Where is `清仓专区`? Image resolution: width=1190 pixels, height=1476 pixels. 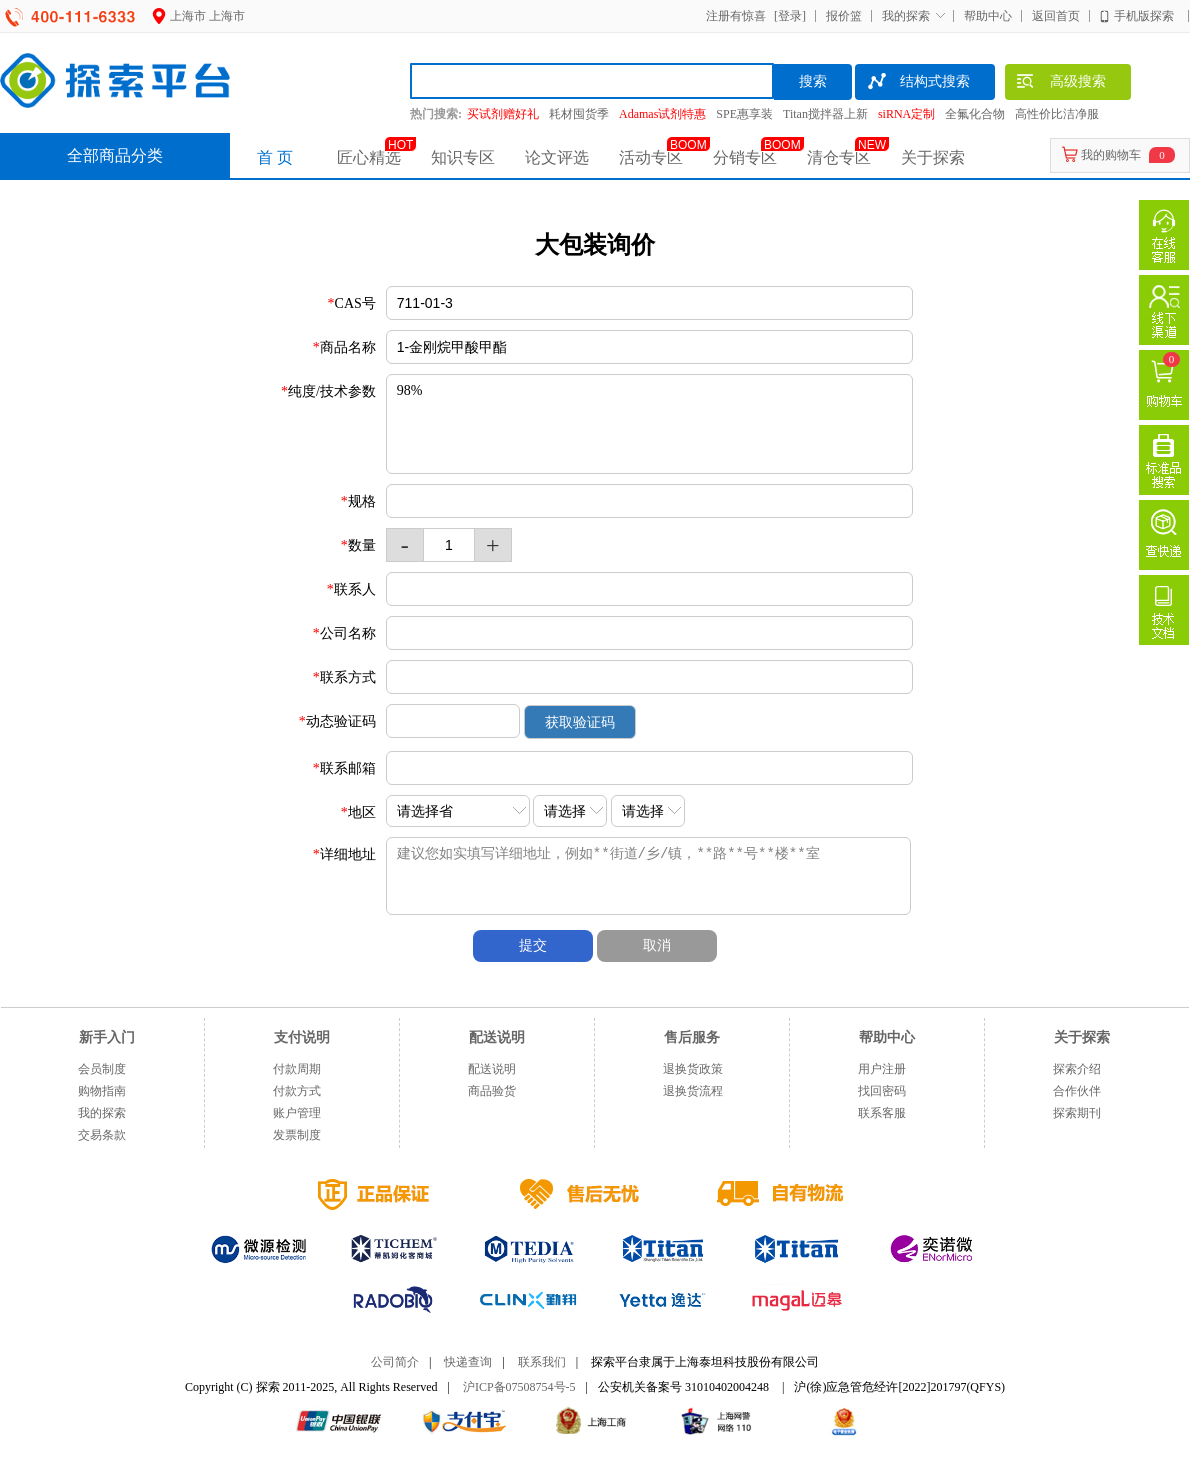
清仓专区 is located at coordinates (839, 157).